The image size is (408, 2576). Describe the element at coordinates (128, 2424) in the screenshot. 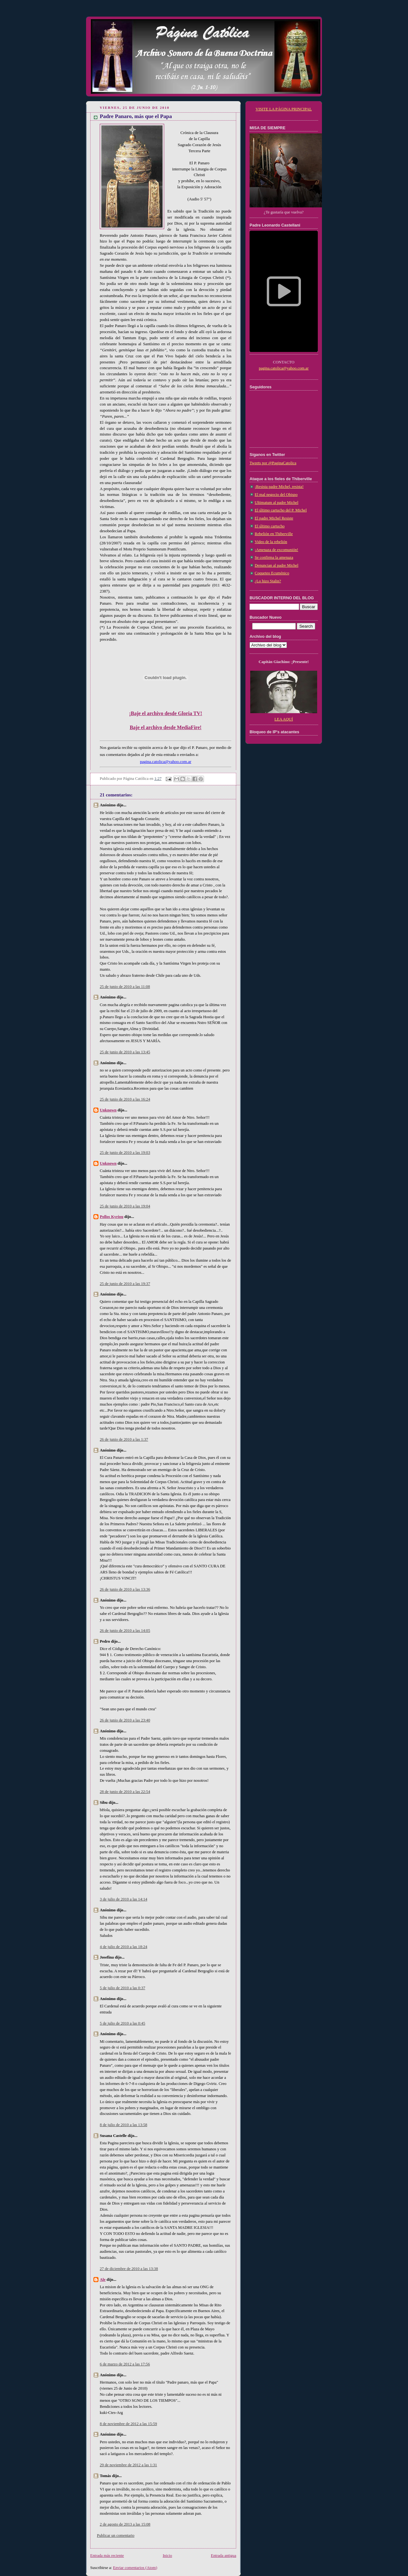

I see `8 de noviembre de 2012 a las 15:59` at that location.